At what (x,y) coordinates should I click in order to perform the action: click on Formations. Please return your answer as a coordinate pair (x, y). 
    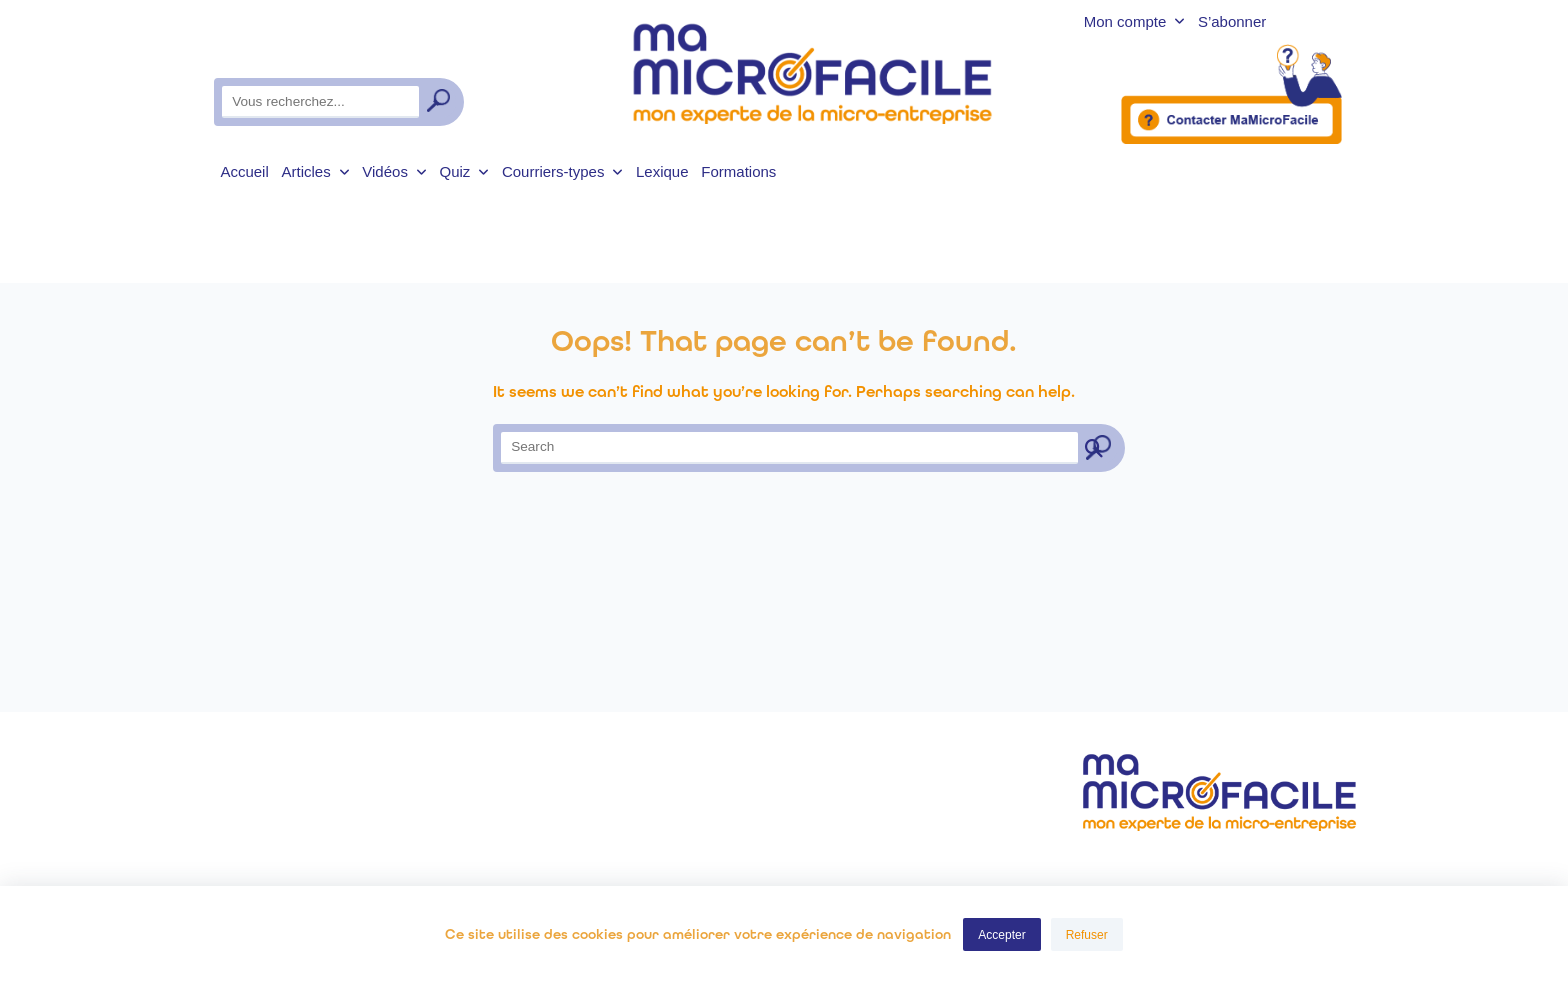
    Looking at the image, I should click on (738, 171).